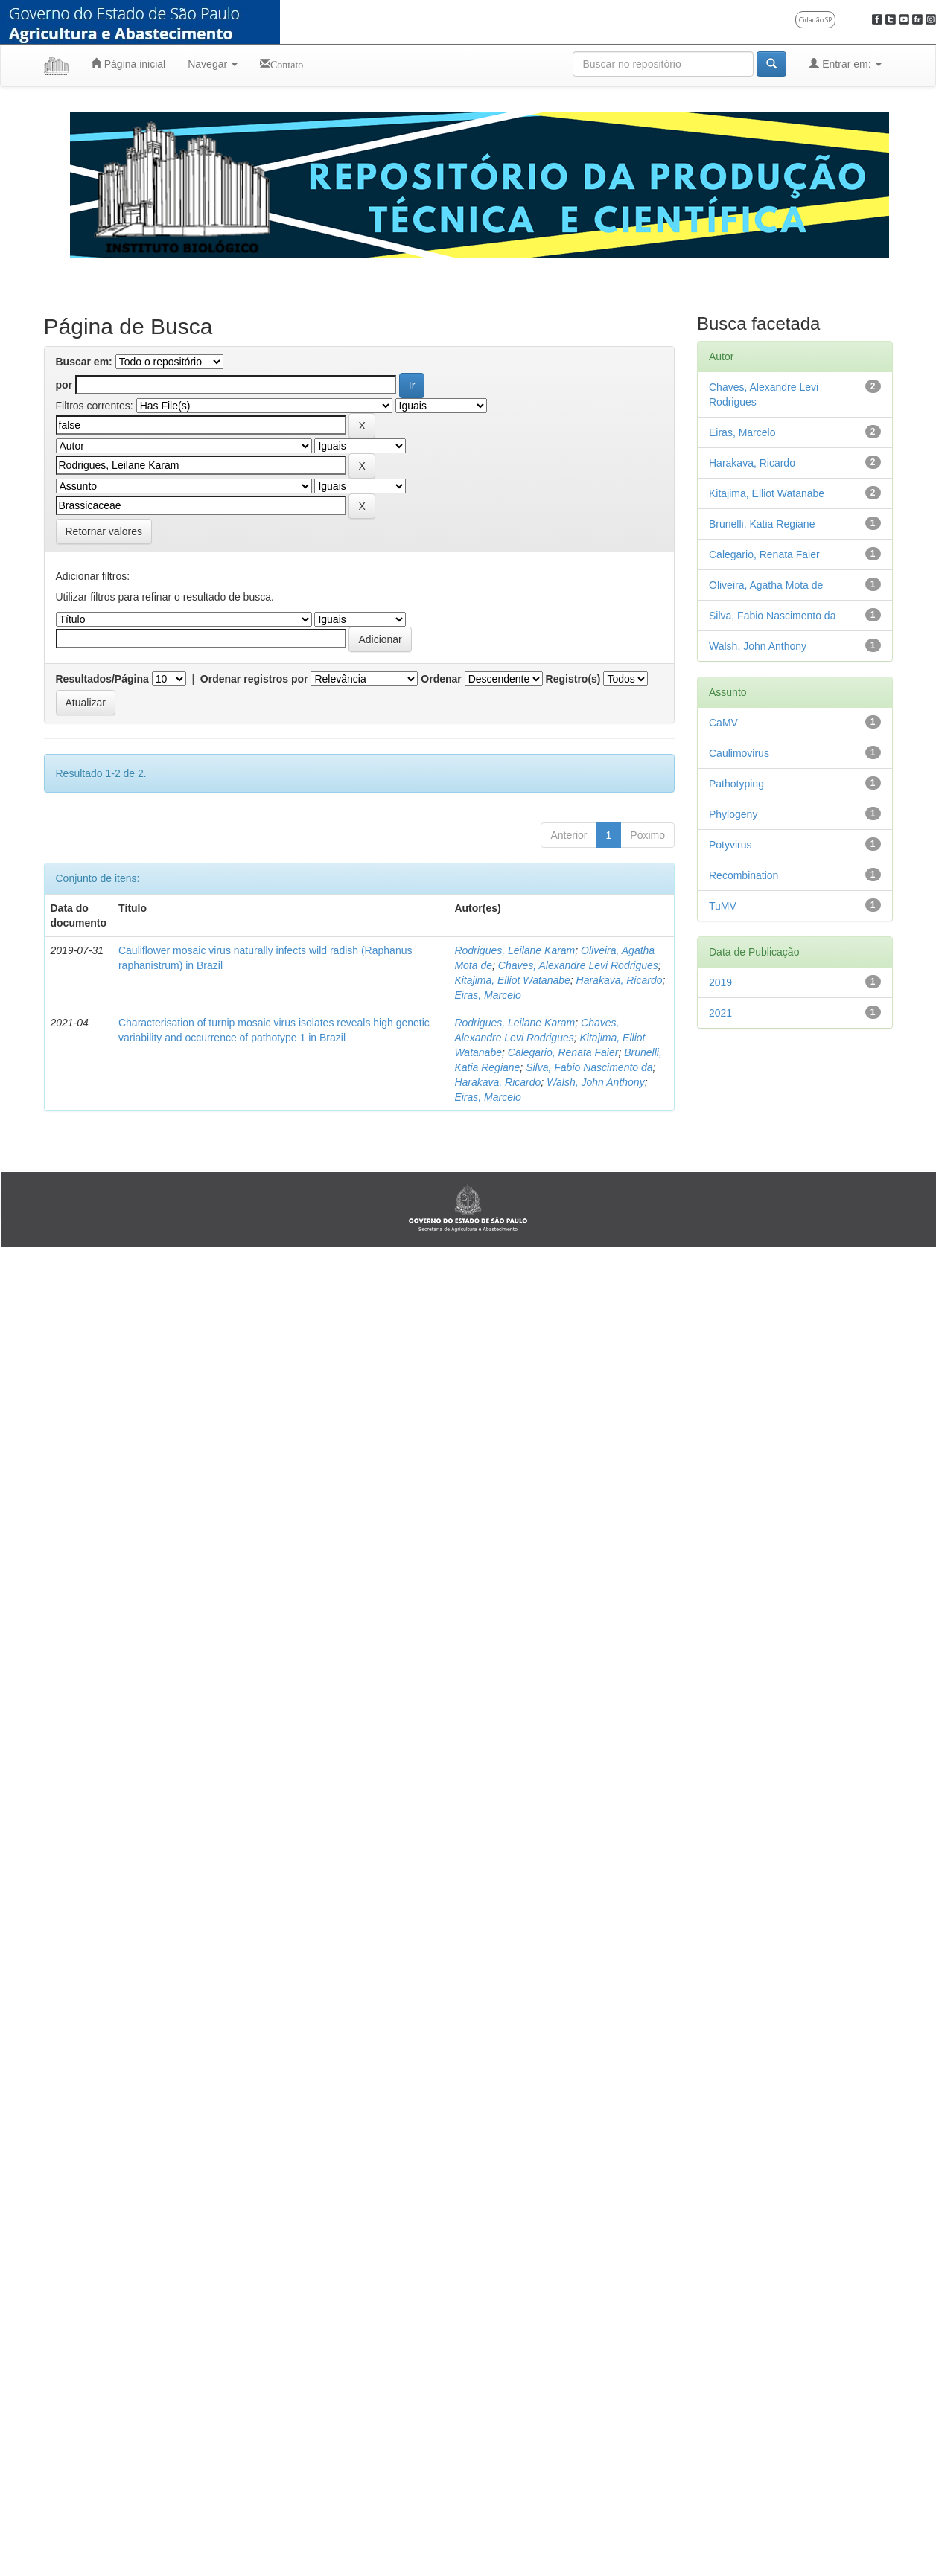  Describe the element at coordinates (64, 385) in the screenshot. I see `por` at that location.